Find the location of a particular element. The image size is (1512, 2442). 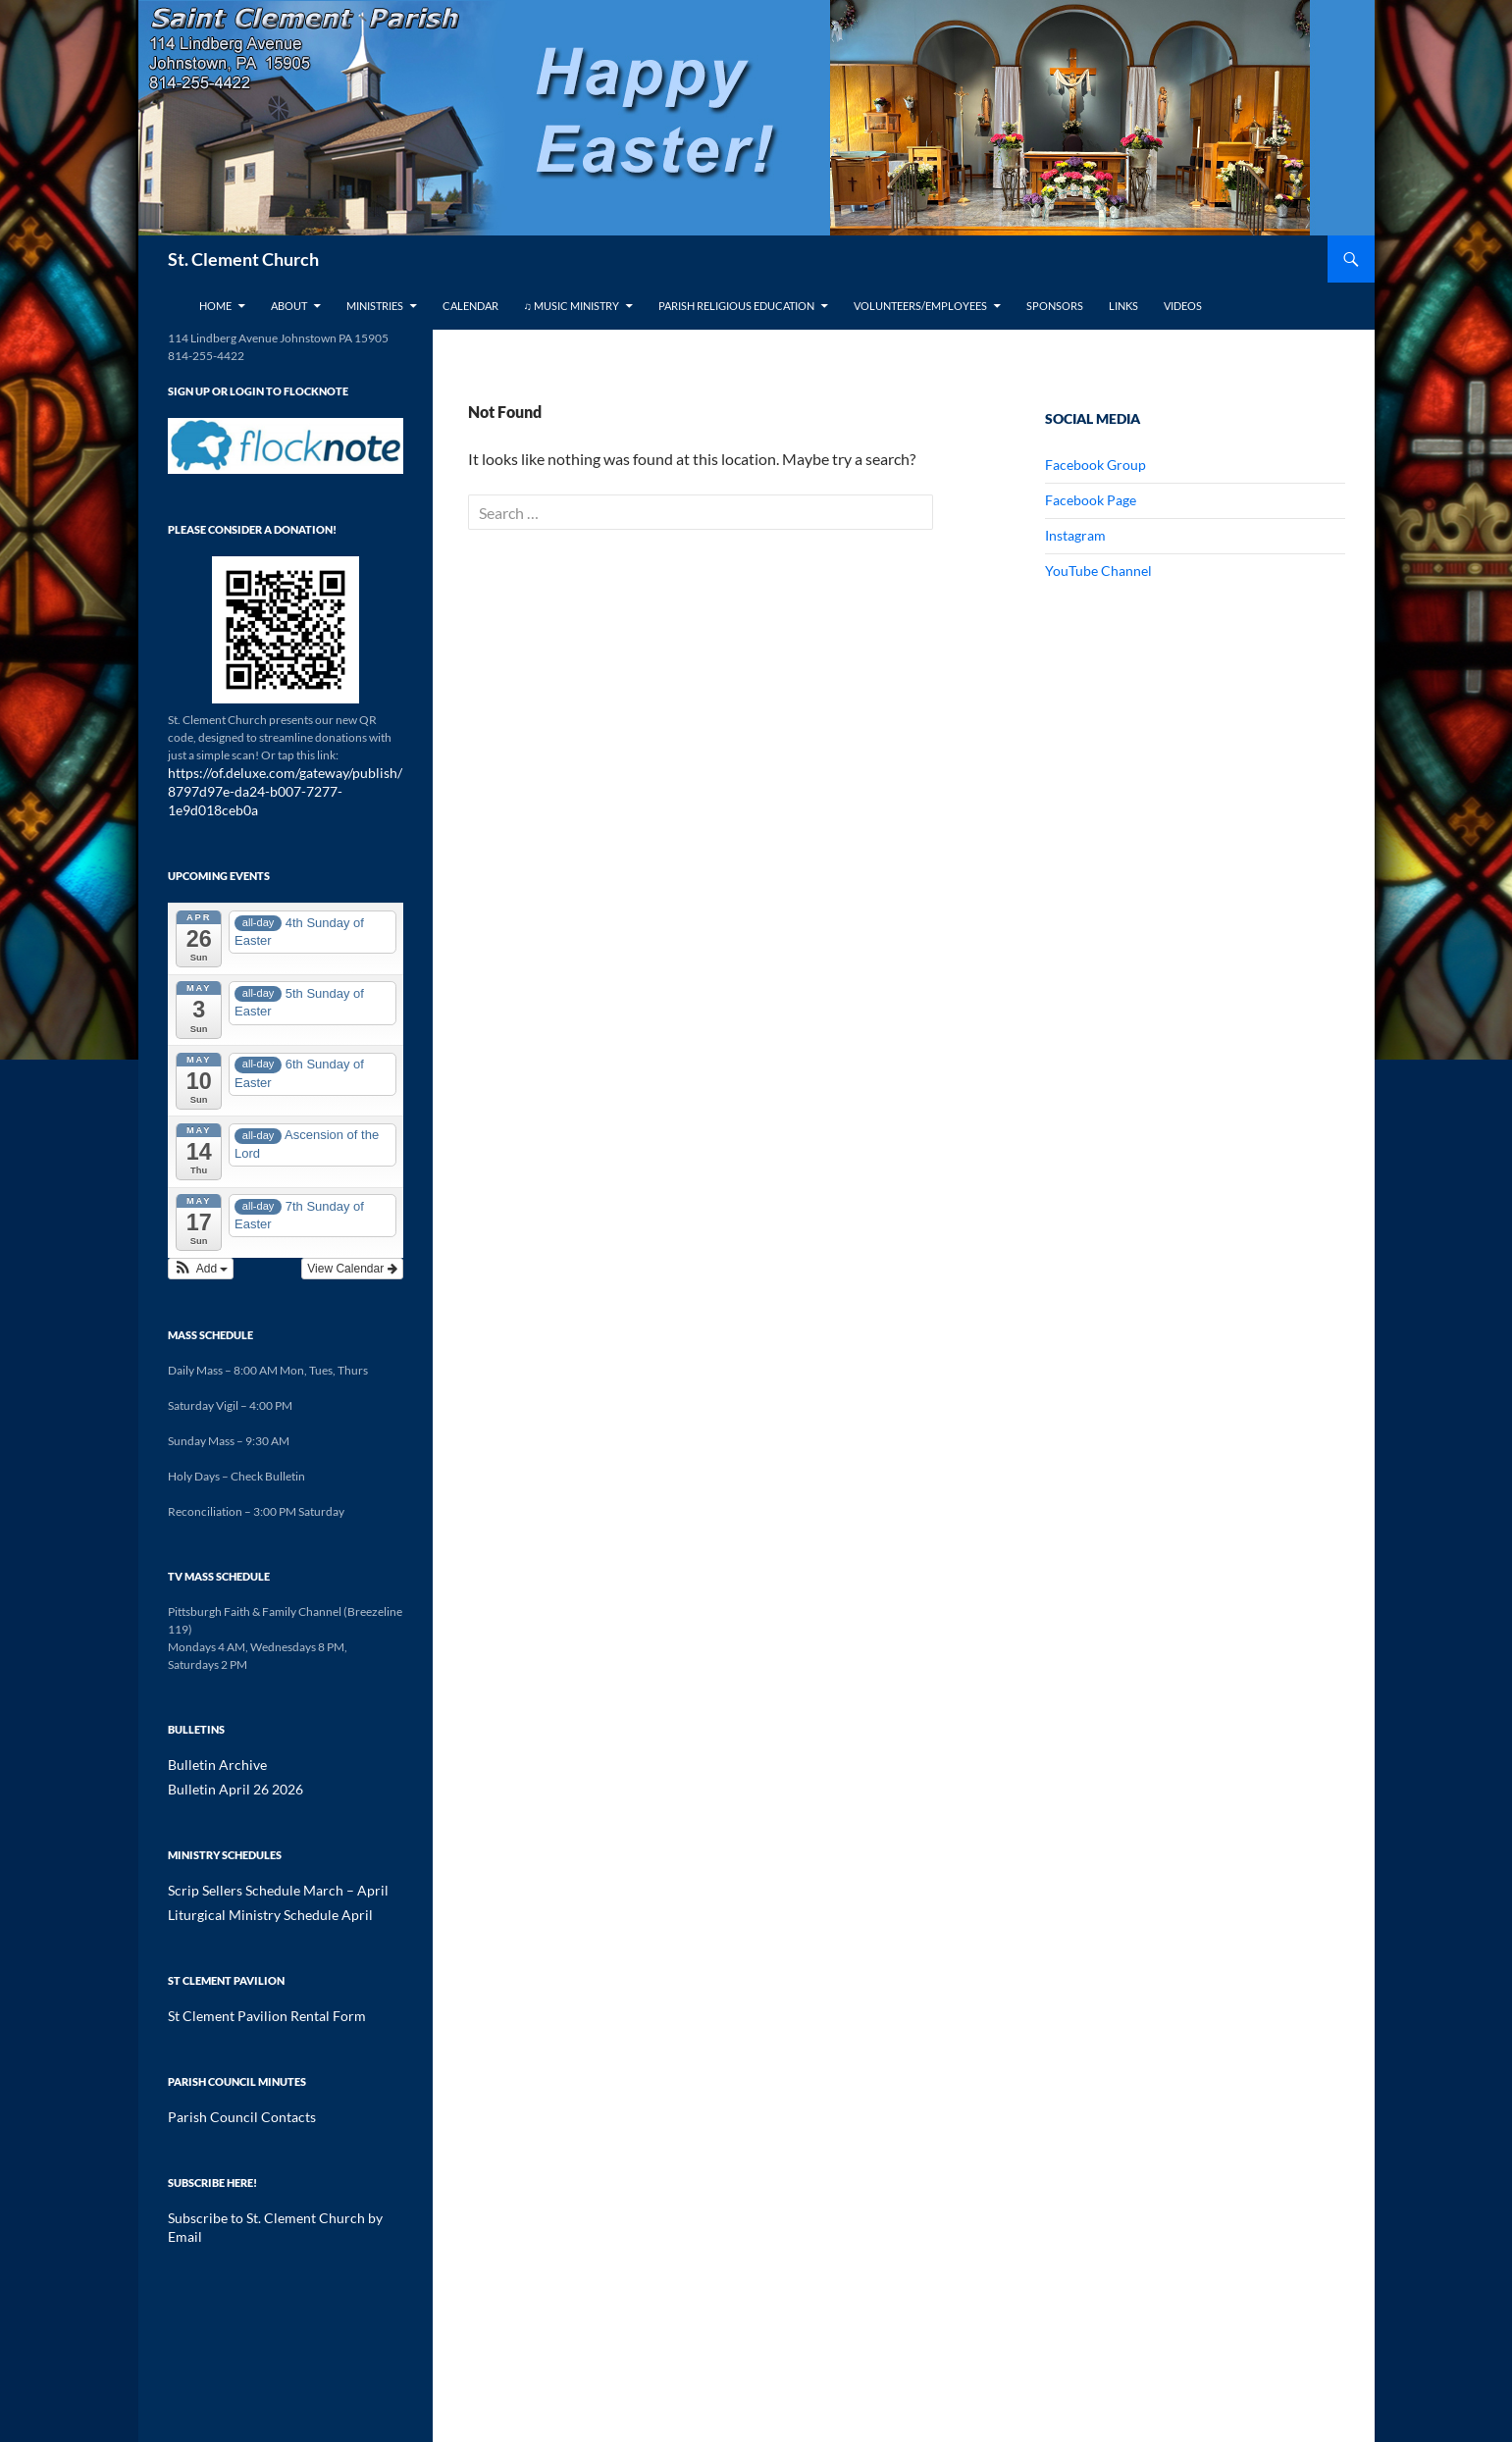

Ministries is located at coordinates (374, 305).